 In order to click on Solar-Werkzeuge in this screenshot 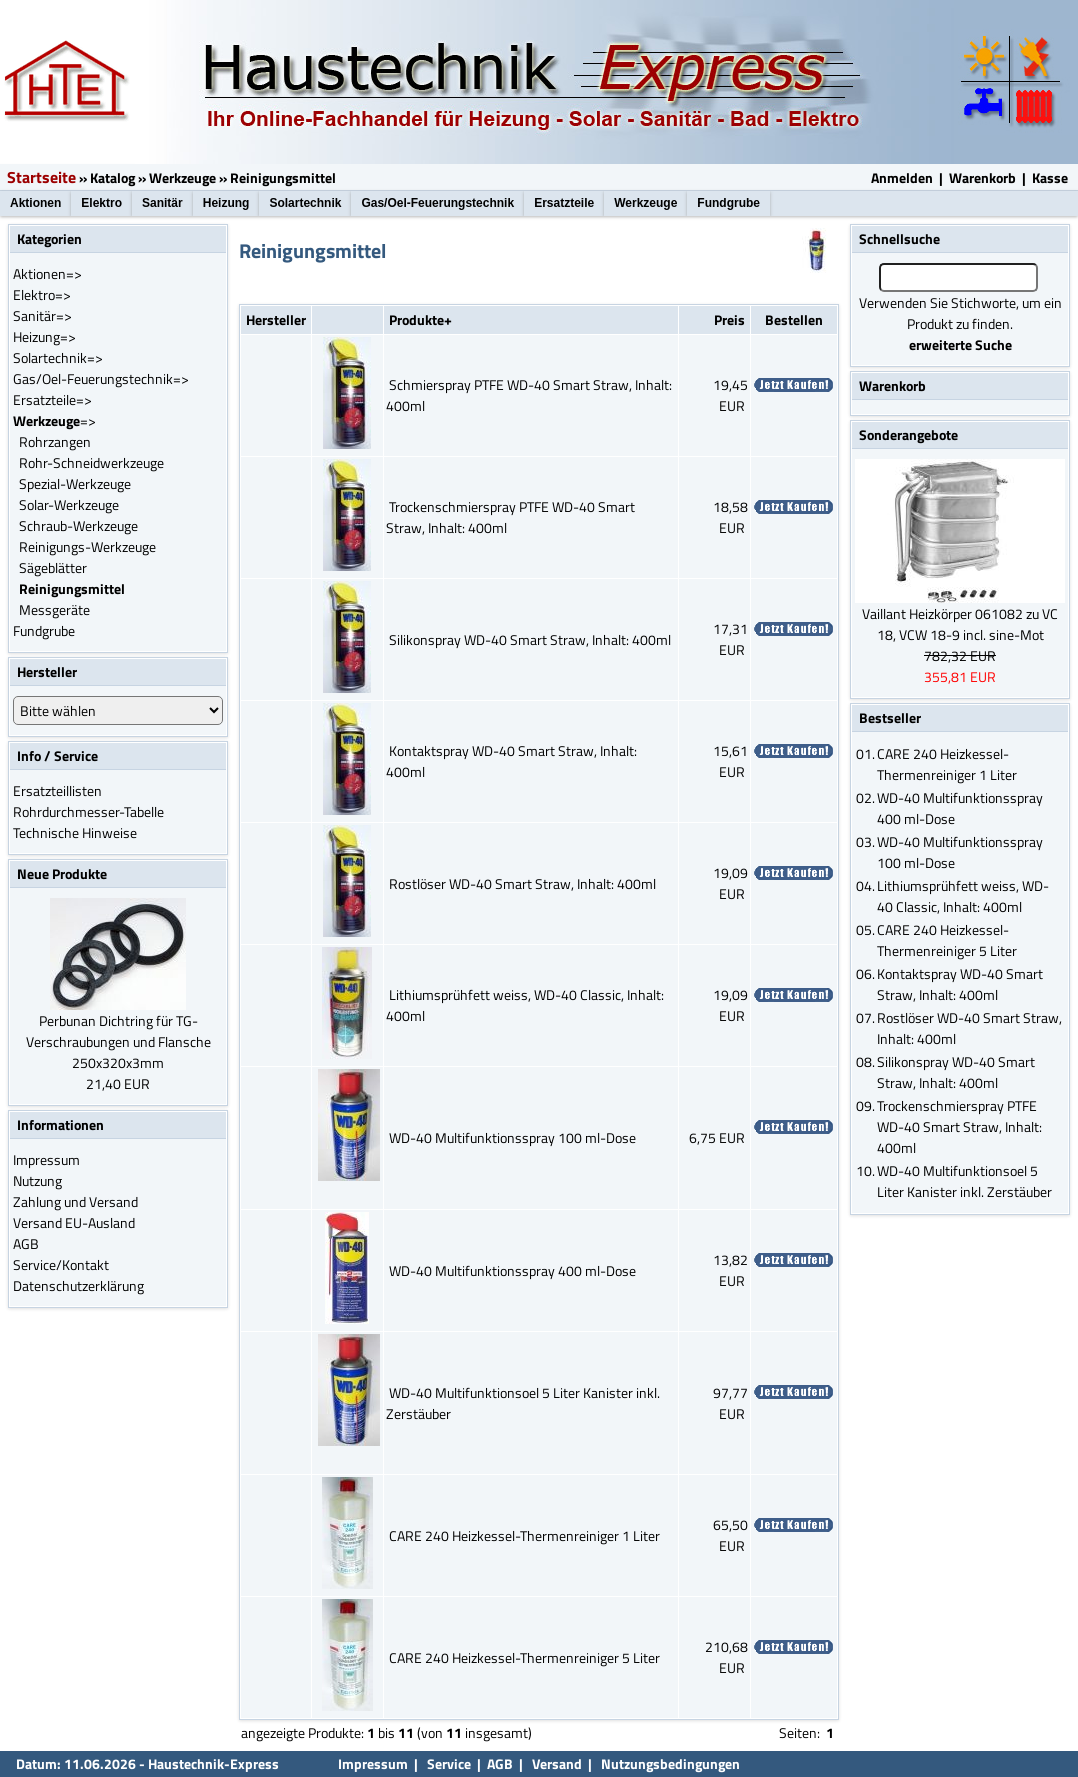, I will do `click(69, 504)`.